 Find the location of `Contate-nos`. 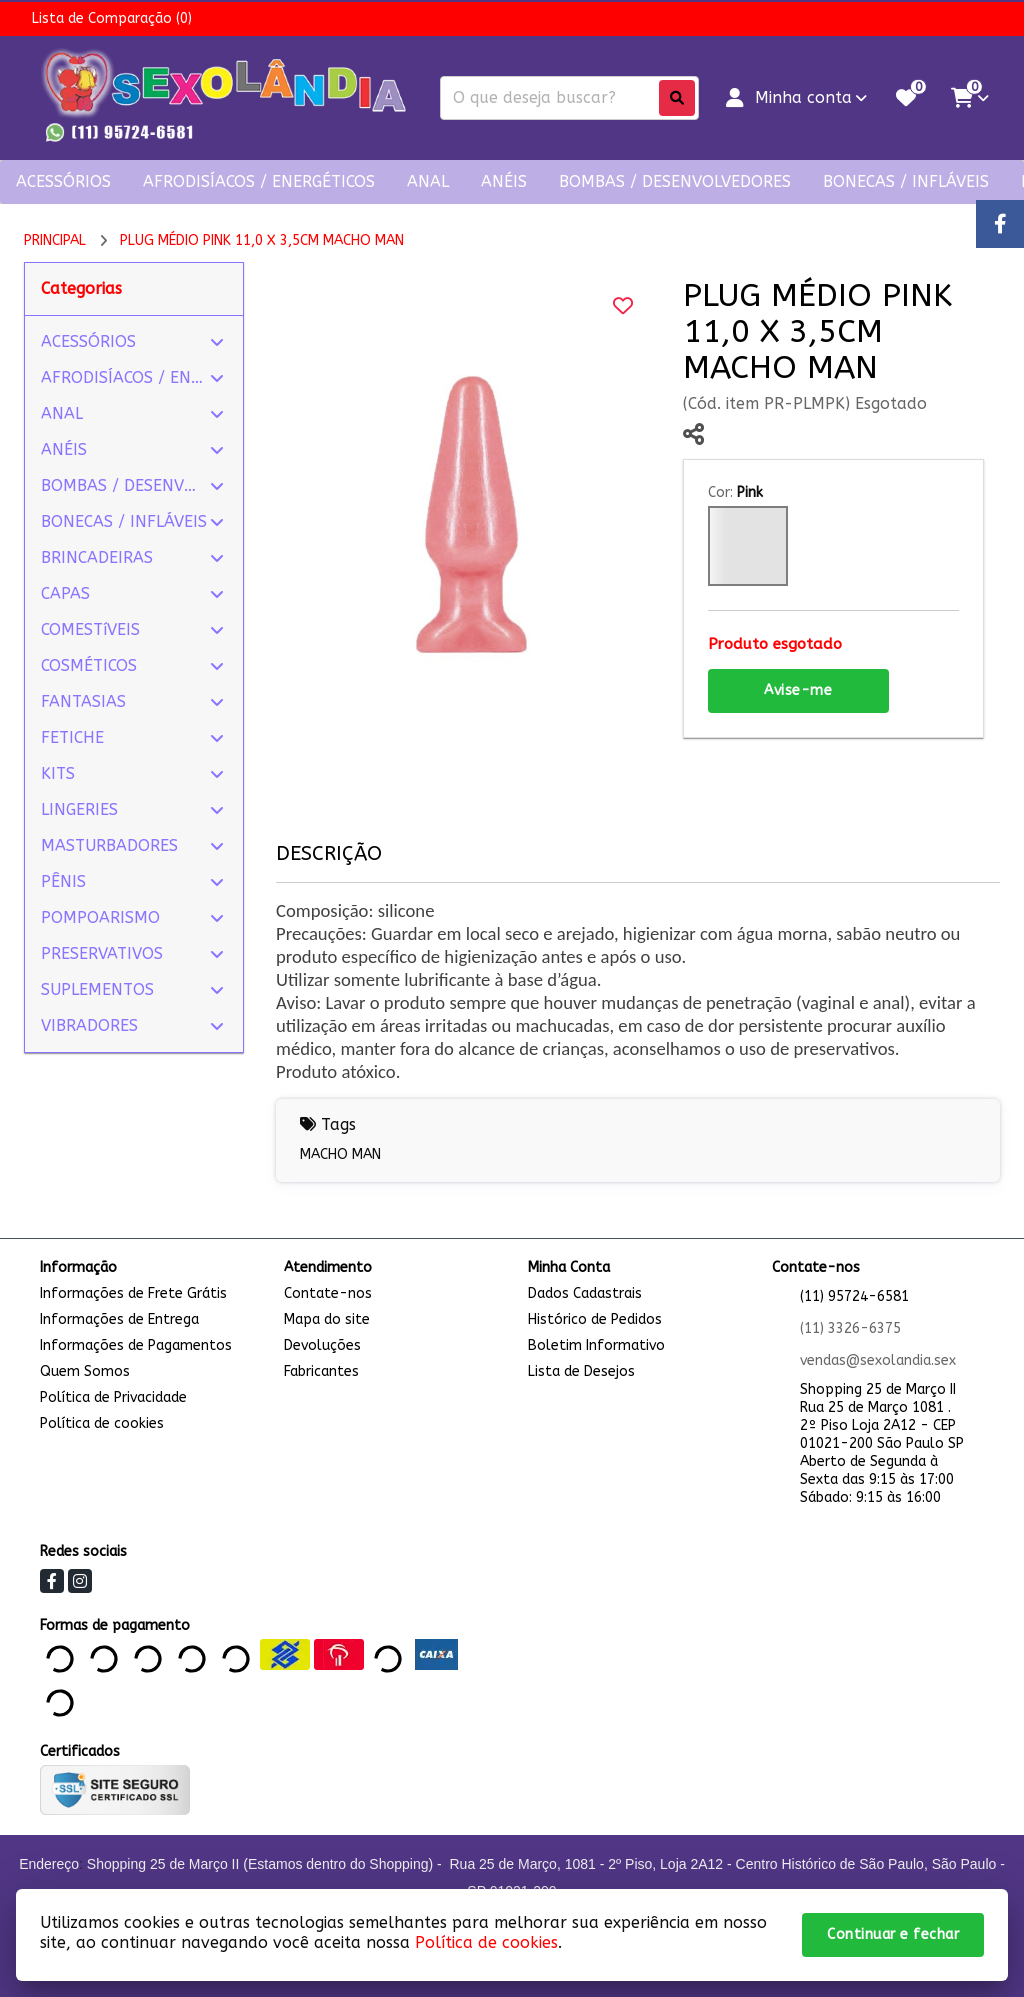

Contate-nos is located at coordinates (328, 1293).